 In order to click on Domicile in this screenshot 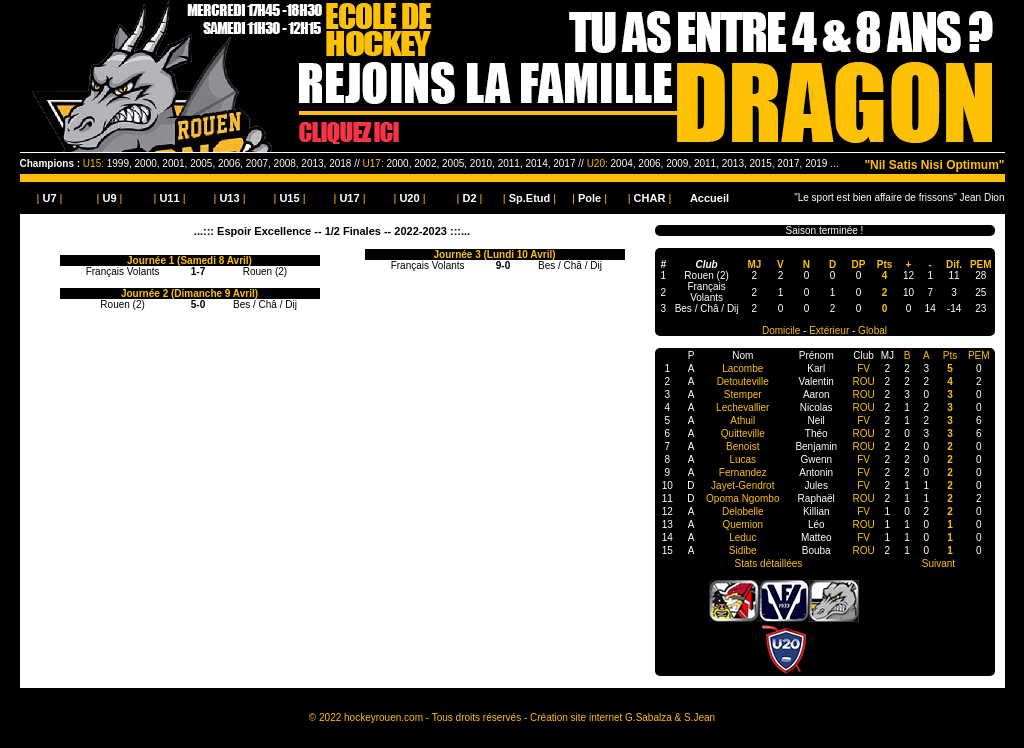, I will do `click(781, 330)`.